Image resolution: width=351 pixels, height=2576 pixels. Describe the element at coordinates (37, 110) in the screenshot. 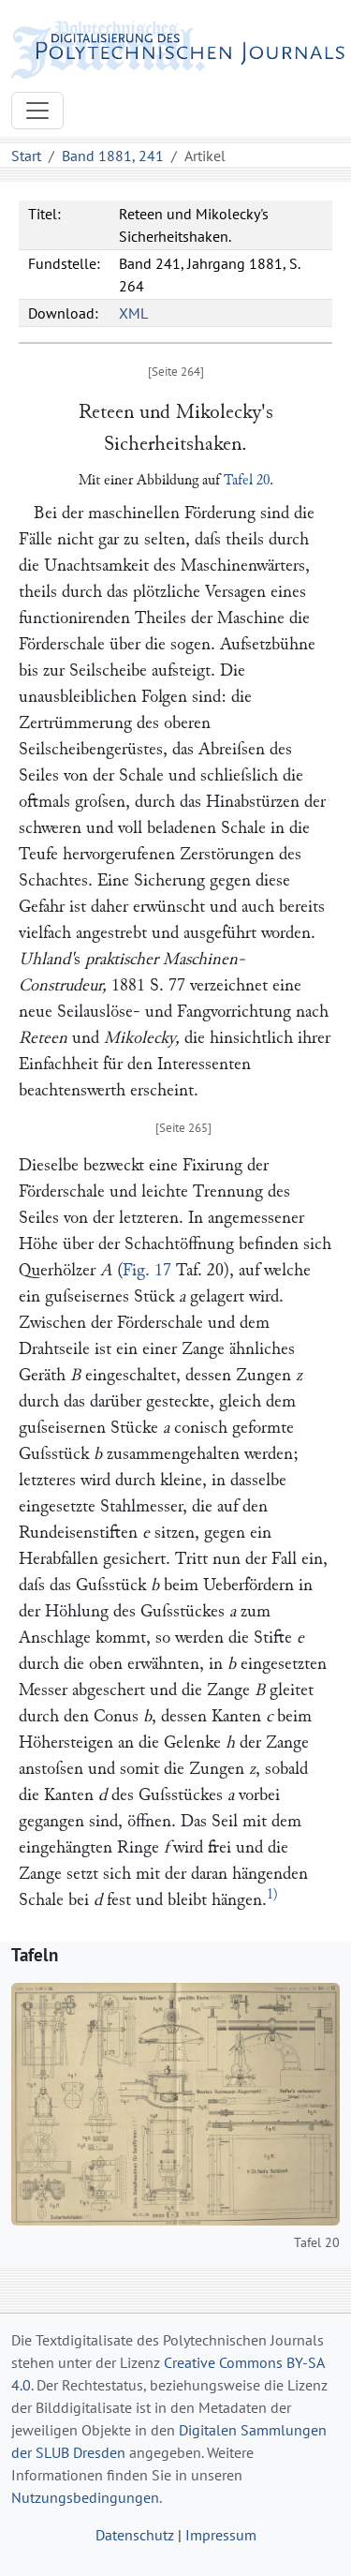

I see `[Toggle navigation]` at that location.